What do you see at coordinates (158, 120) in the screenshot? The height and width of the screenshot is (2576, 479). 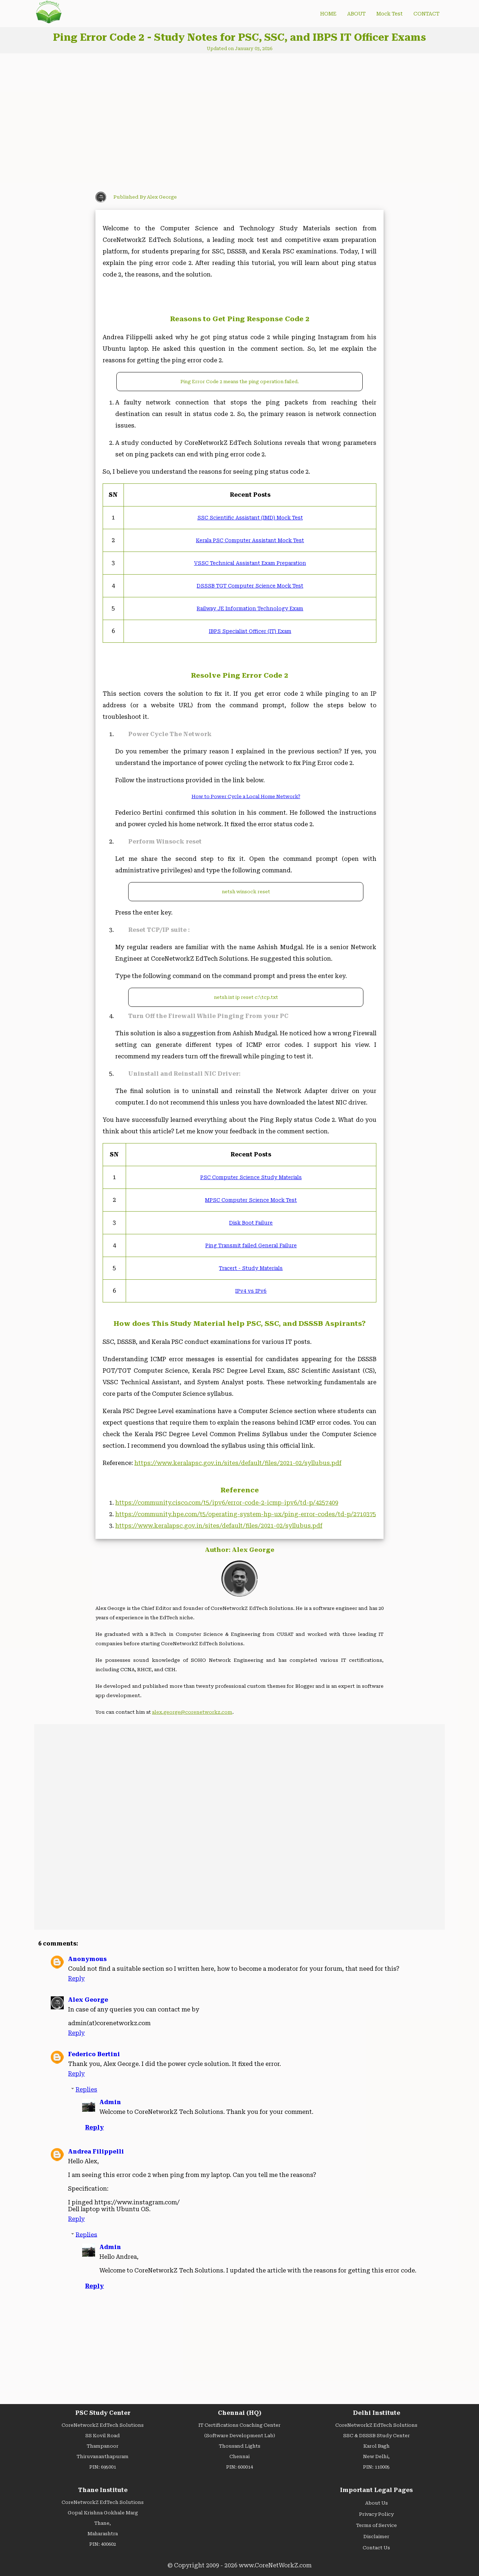 I see `[Advertisement]` at bounding box center [158, 120].